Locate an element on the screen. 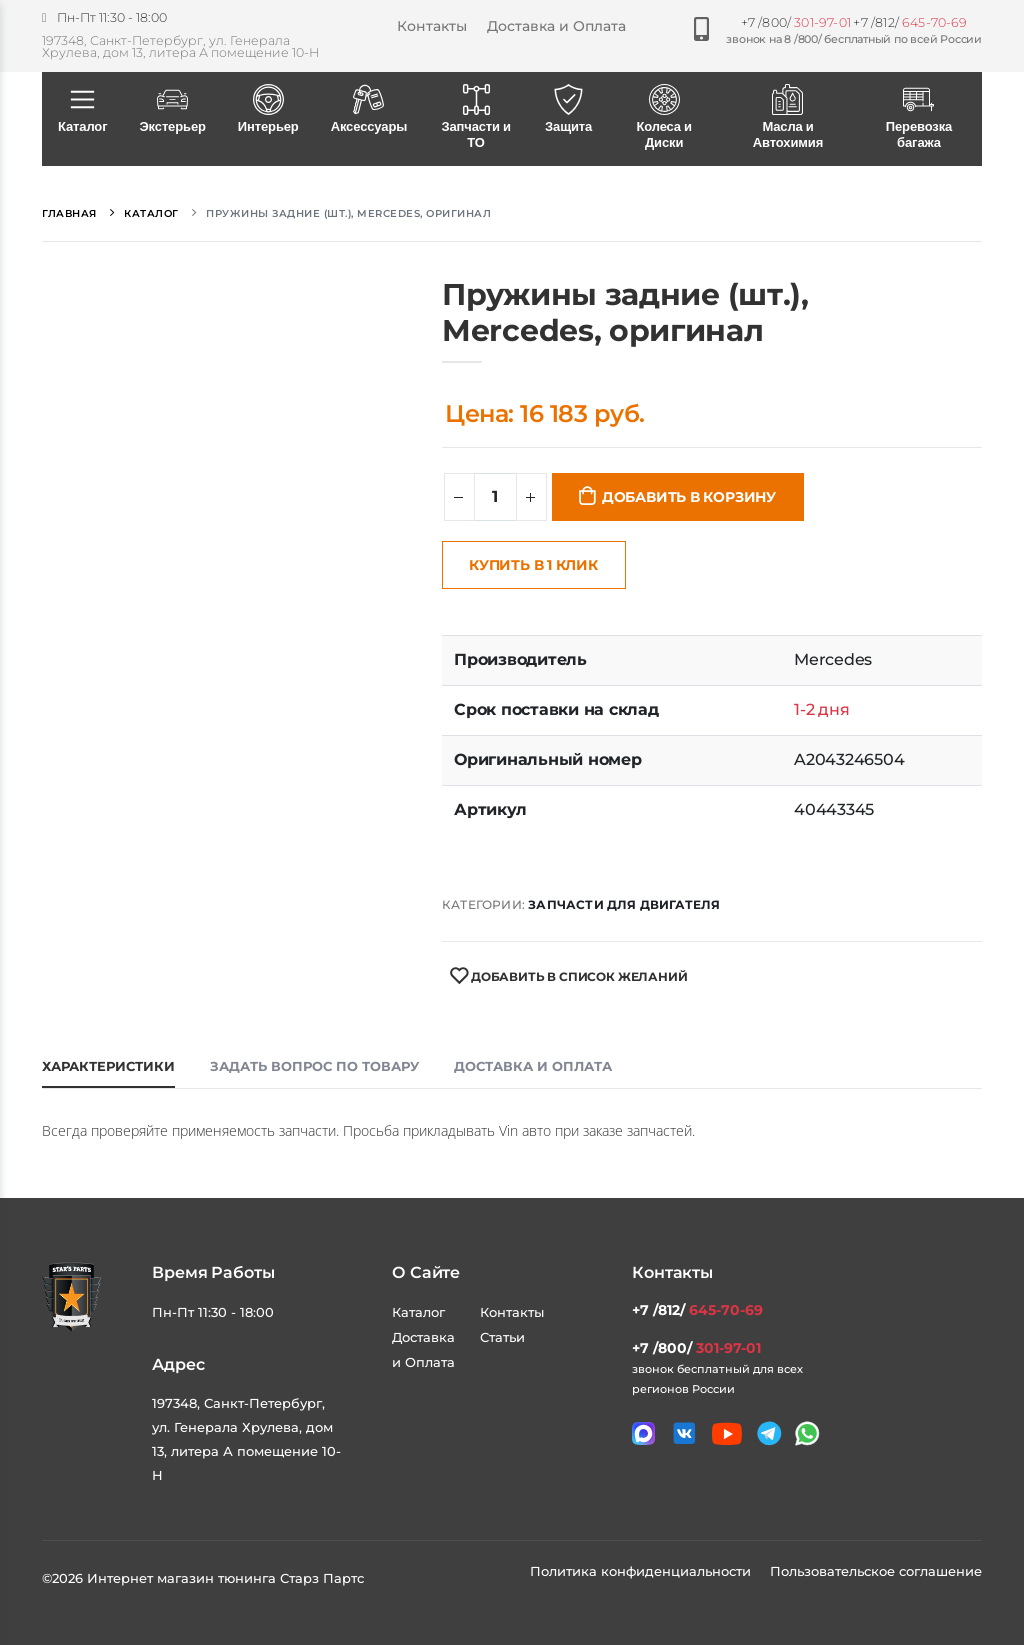 The image size is (1024, 1645). [Мы в whatsapp] is located at coordinates (807, 1433).